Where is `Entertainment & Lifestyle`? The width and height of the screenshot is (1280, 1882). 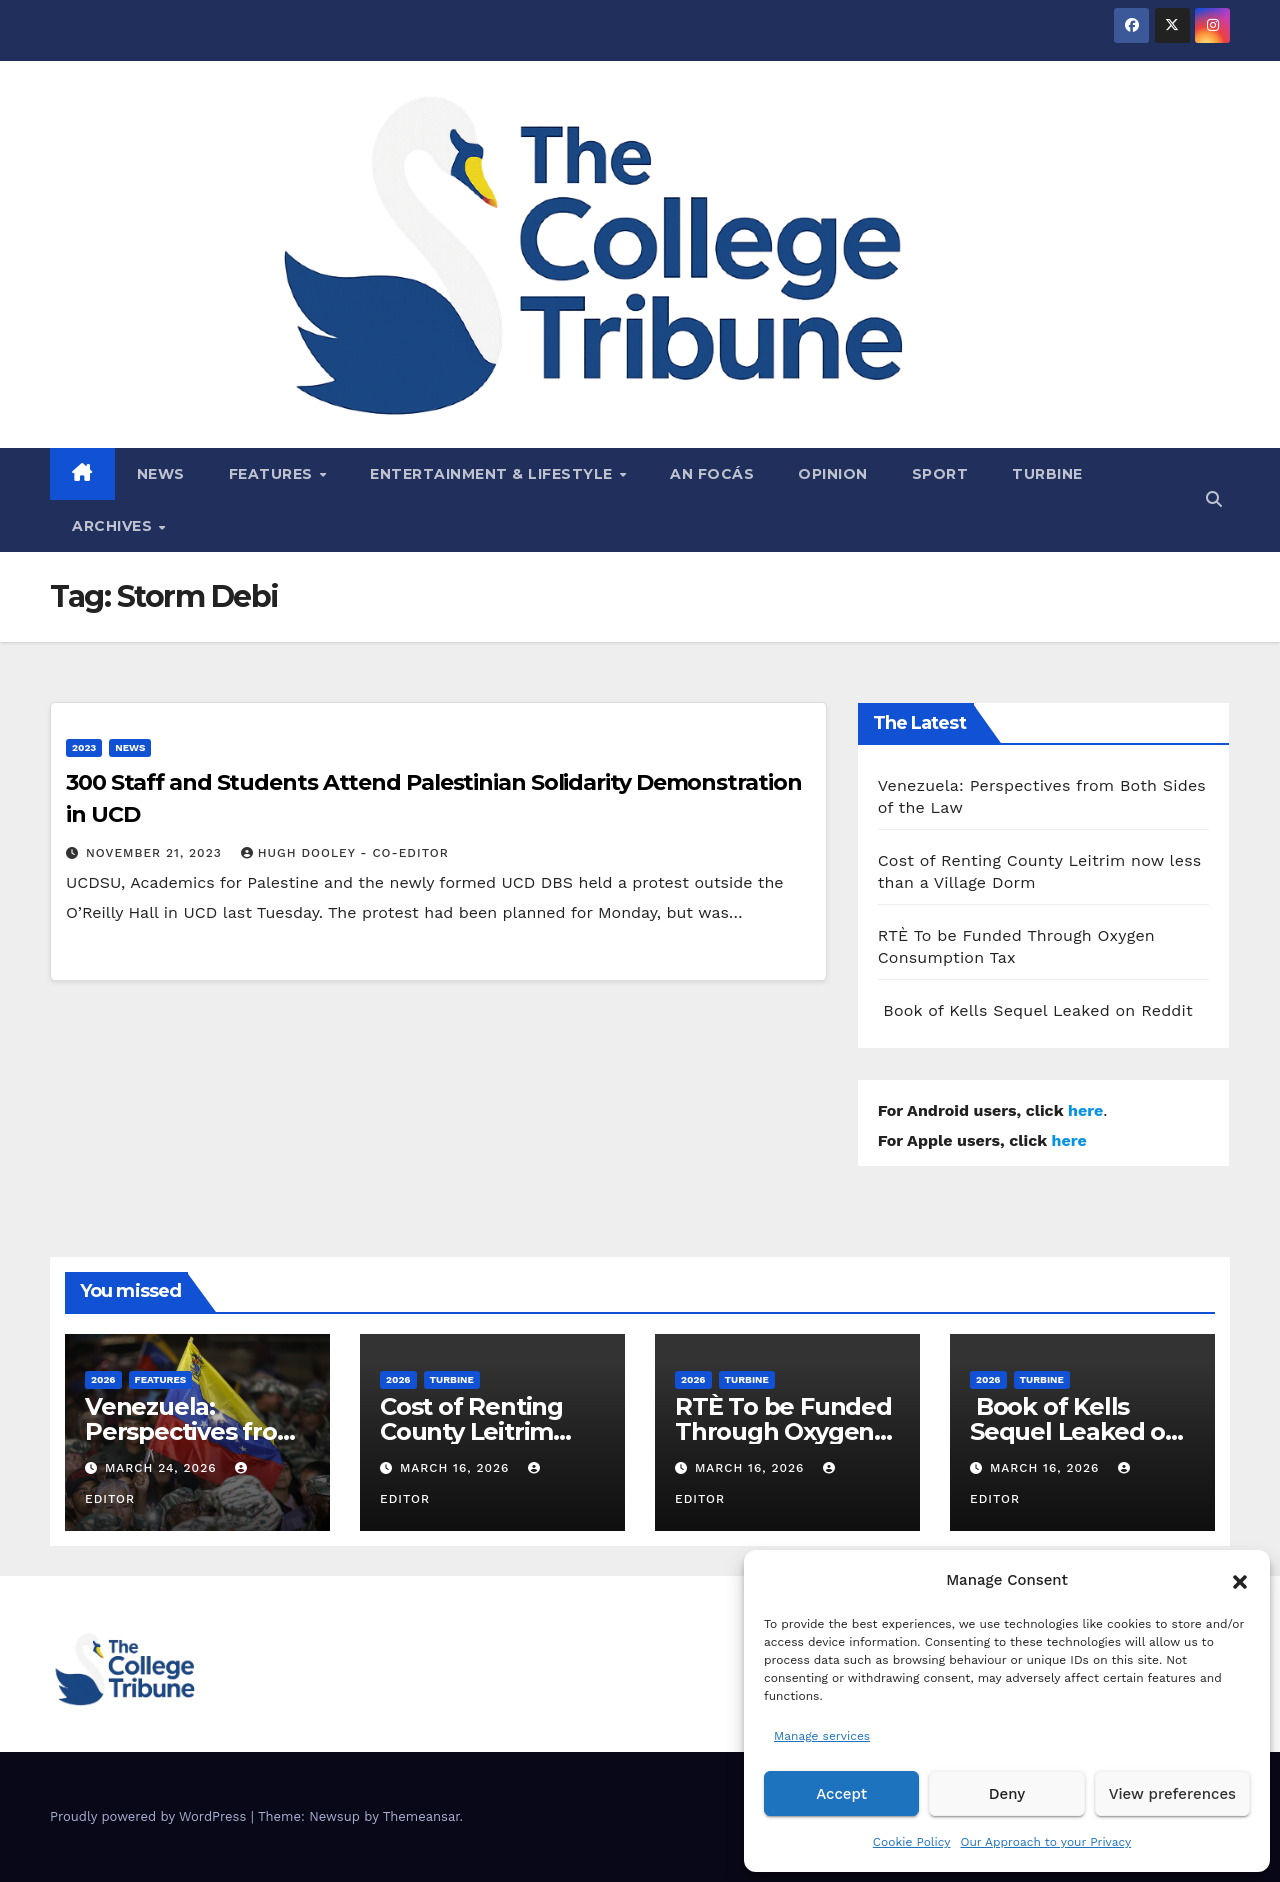
Entertainment & Lifestyle is located at coordinates (493, 474).